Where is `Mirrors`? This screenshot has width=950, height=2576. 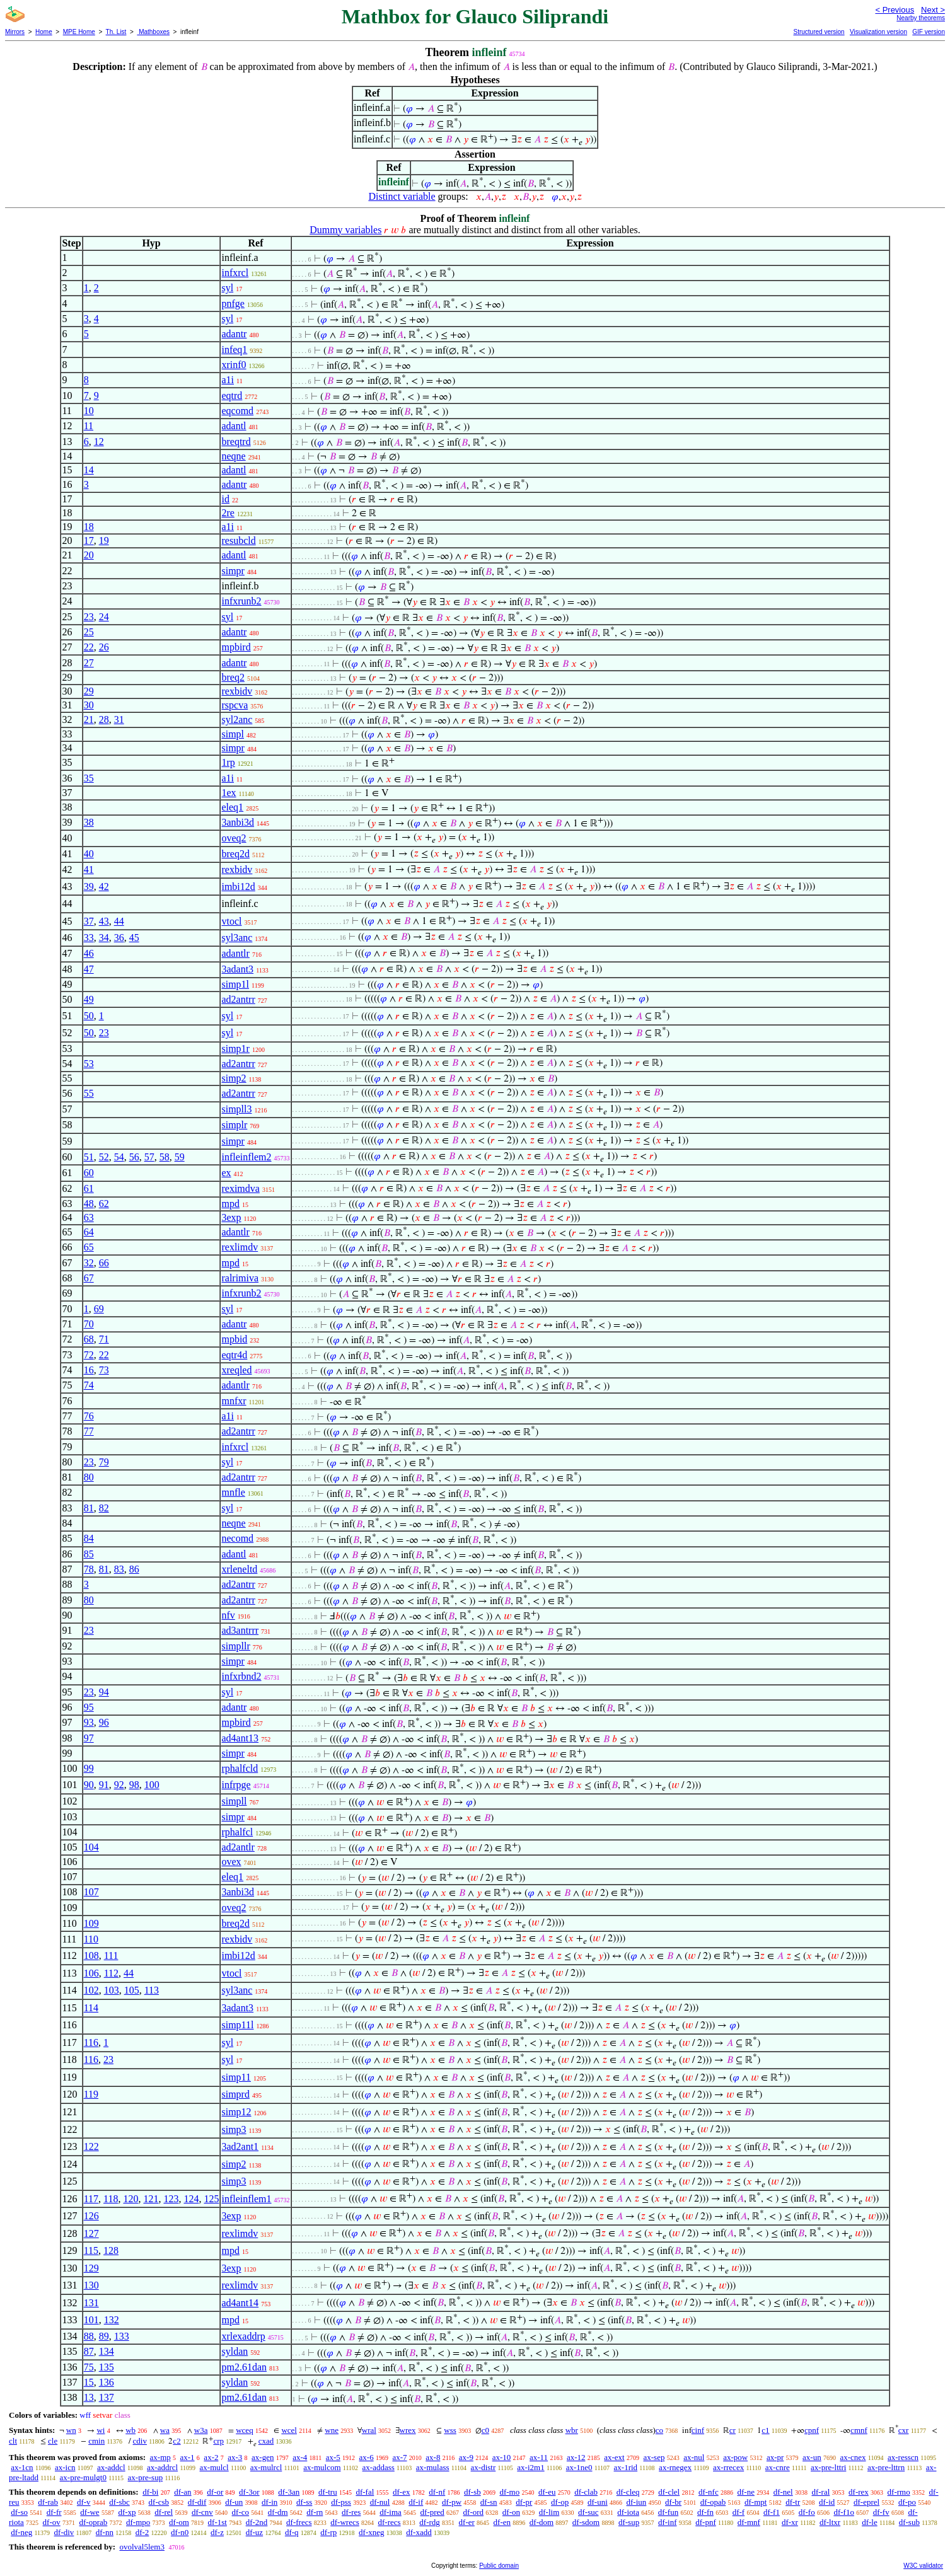
Mirrors is located at coordinates (15, 31).